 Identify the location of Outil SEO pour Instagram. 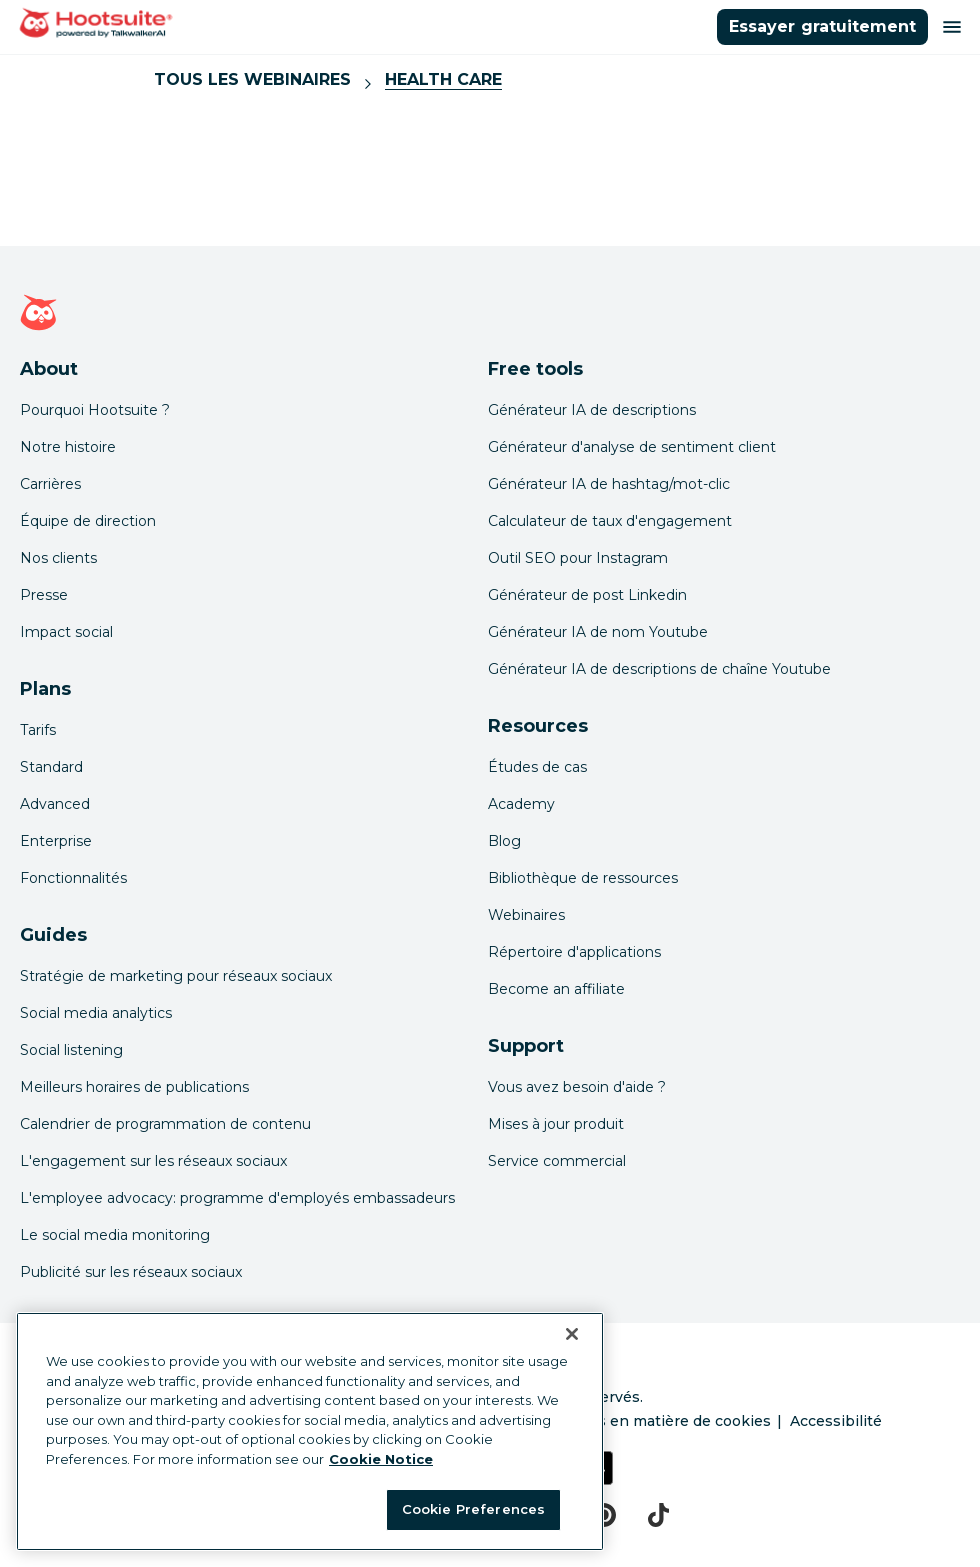
(578, 558).